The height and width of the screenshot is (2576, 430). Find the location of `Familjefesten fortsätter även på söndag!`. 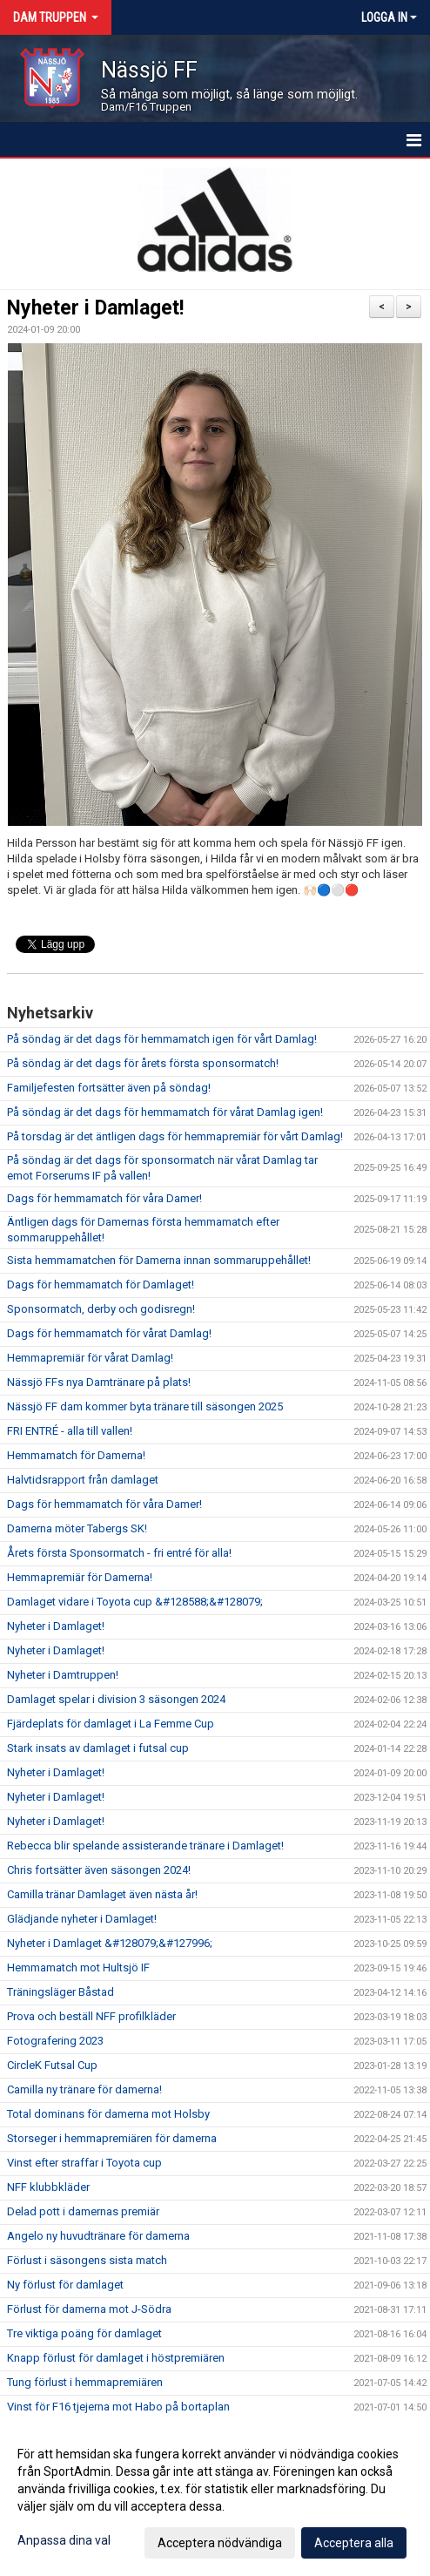

Familjefesten fortsätter även på söndag! is located at coordinates (109, 1087).